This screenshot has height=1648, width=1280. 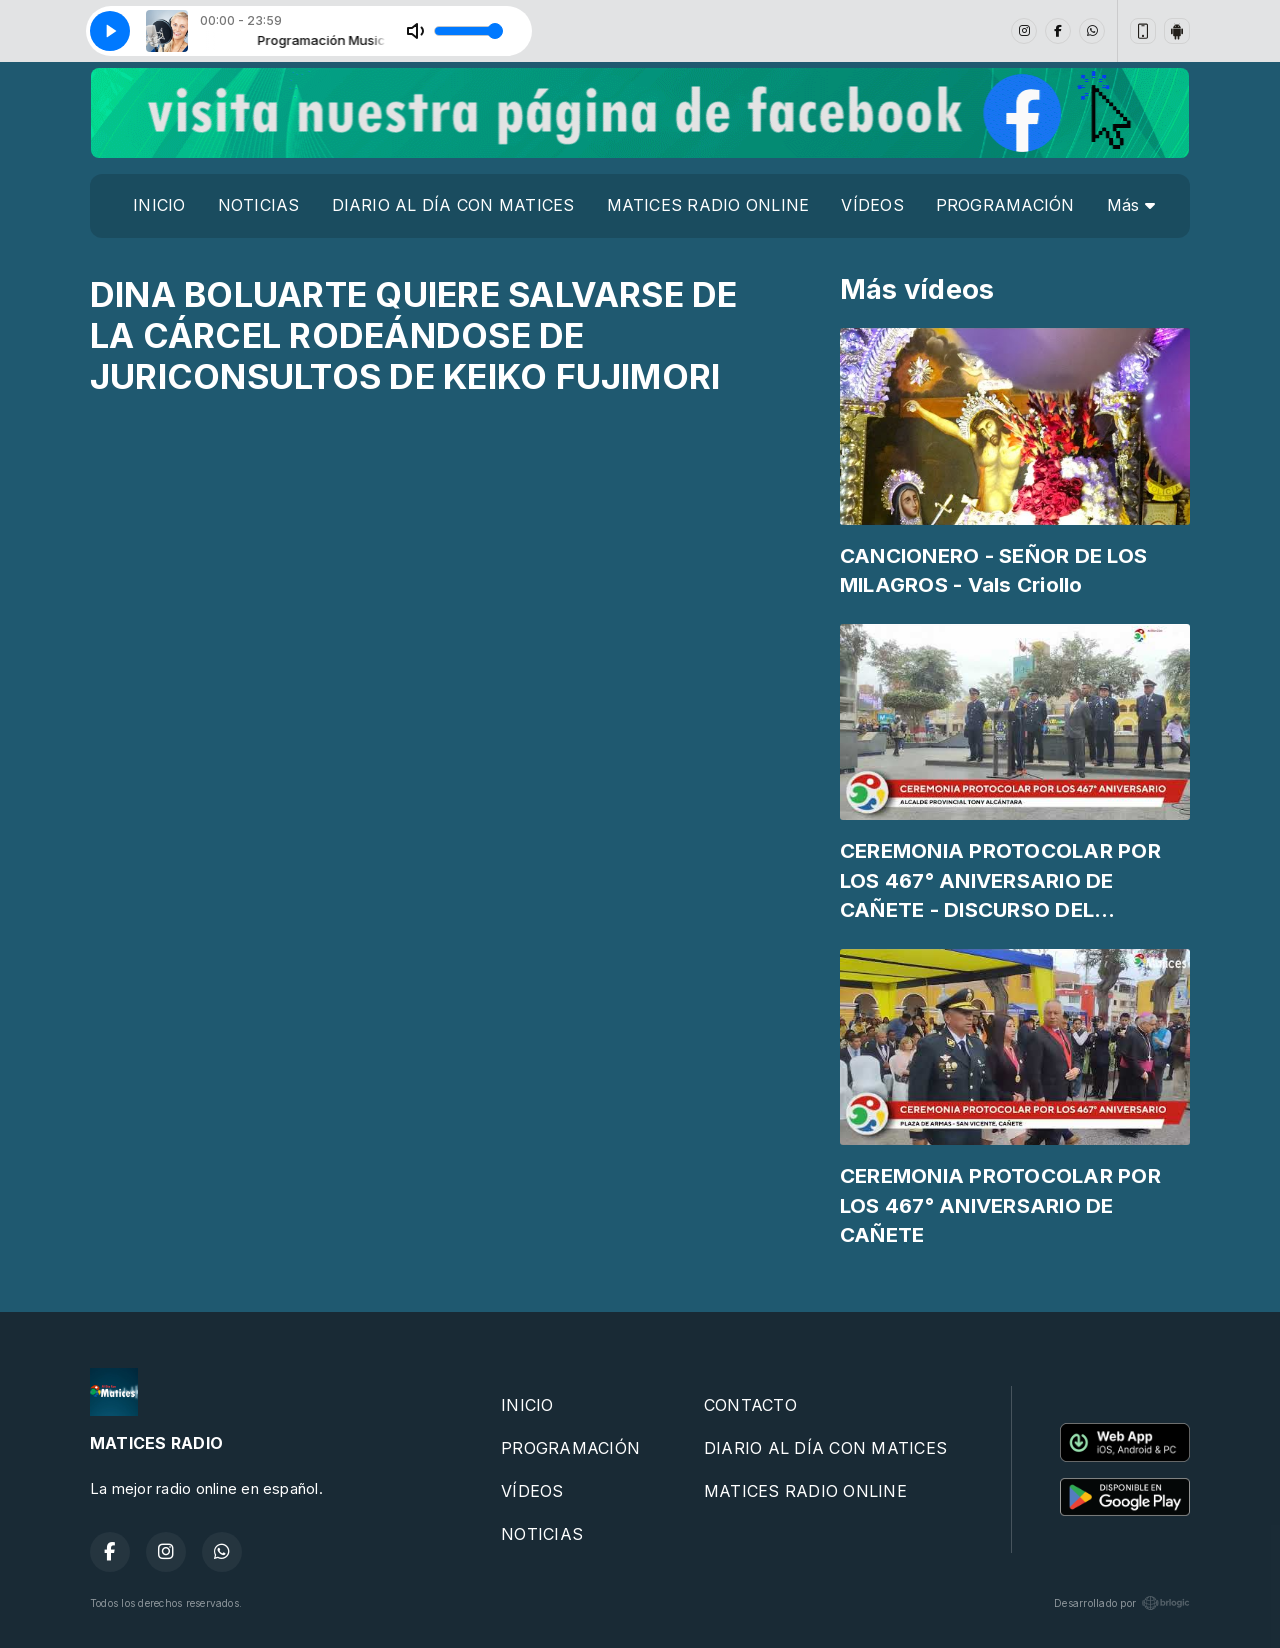 I want to click on CONTACTO, so click(x=750, y=1405).